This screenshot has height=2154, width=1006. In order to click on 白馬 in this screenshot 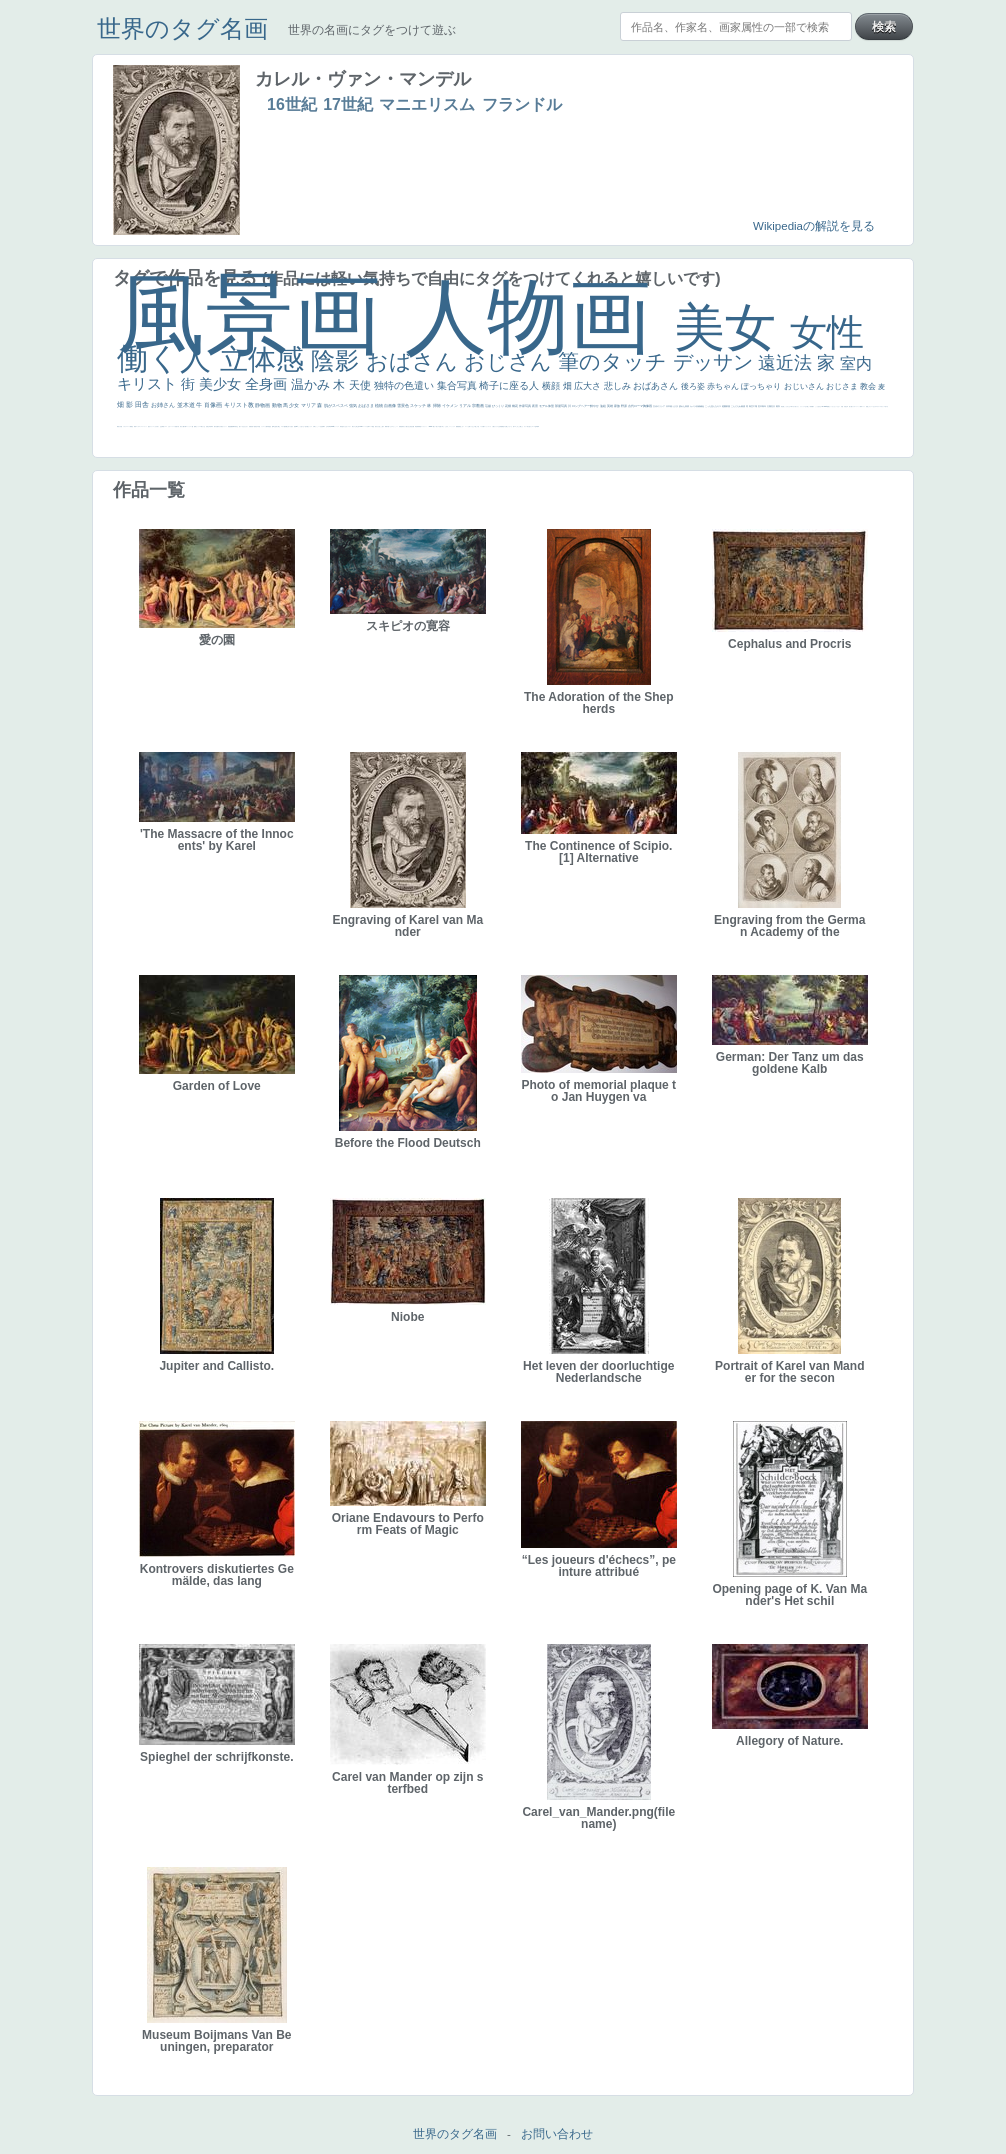, I will do `click(314, 426)`.